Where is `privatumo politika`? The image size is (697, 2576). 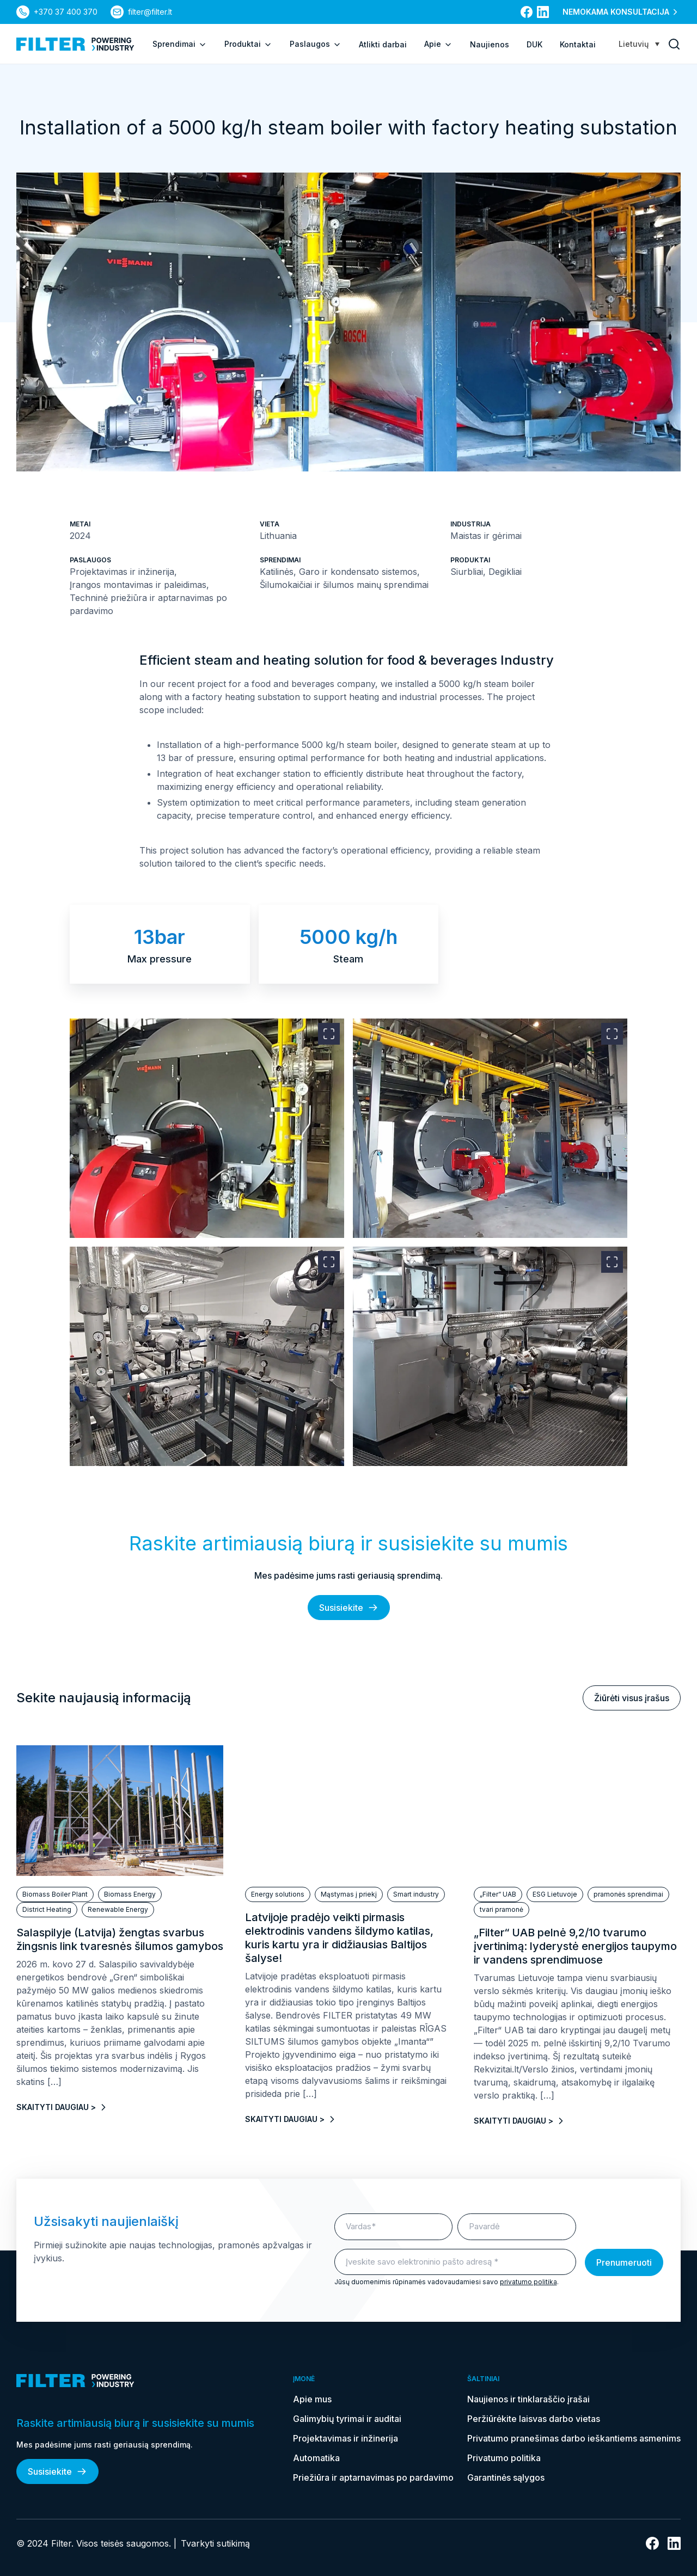
privatumo politika is located at coordinates (528, 2282).